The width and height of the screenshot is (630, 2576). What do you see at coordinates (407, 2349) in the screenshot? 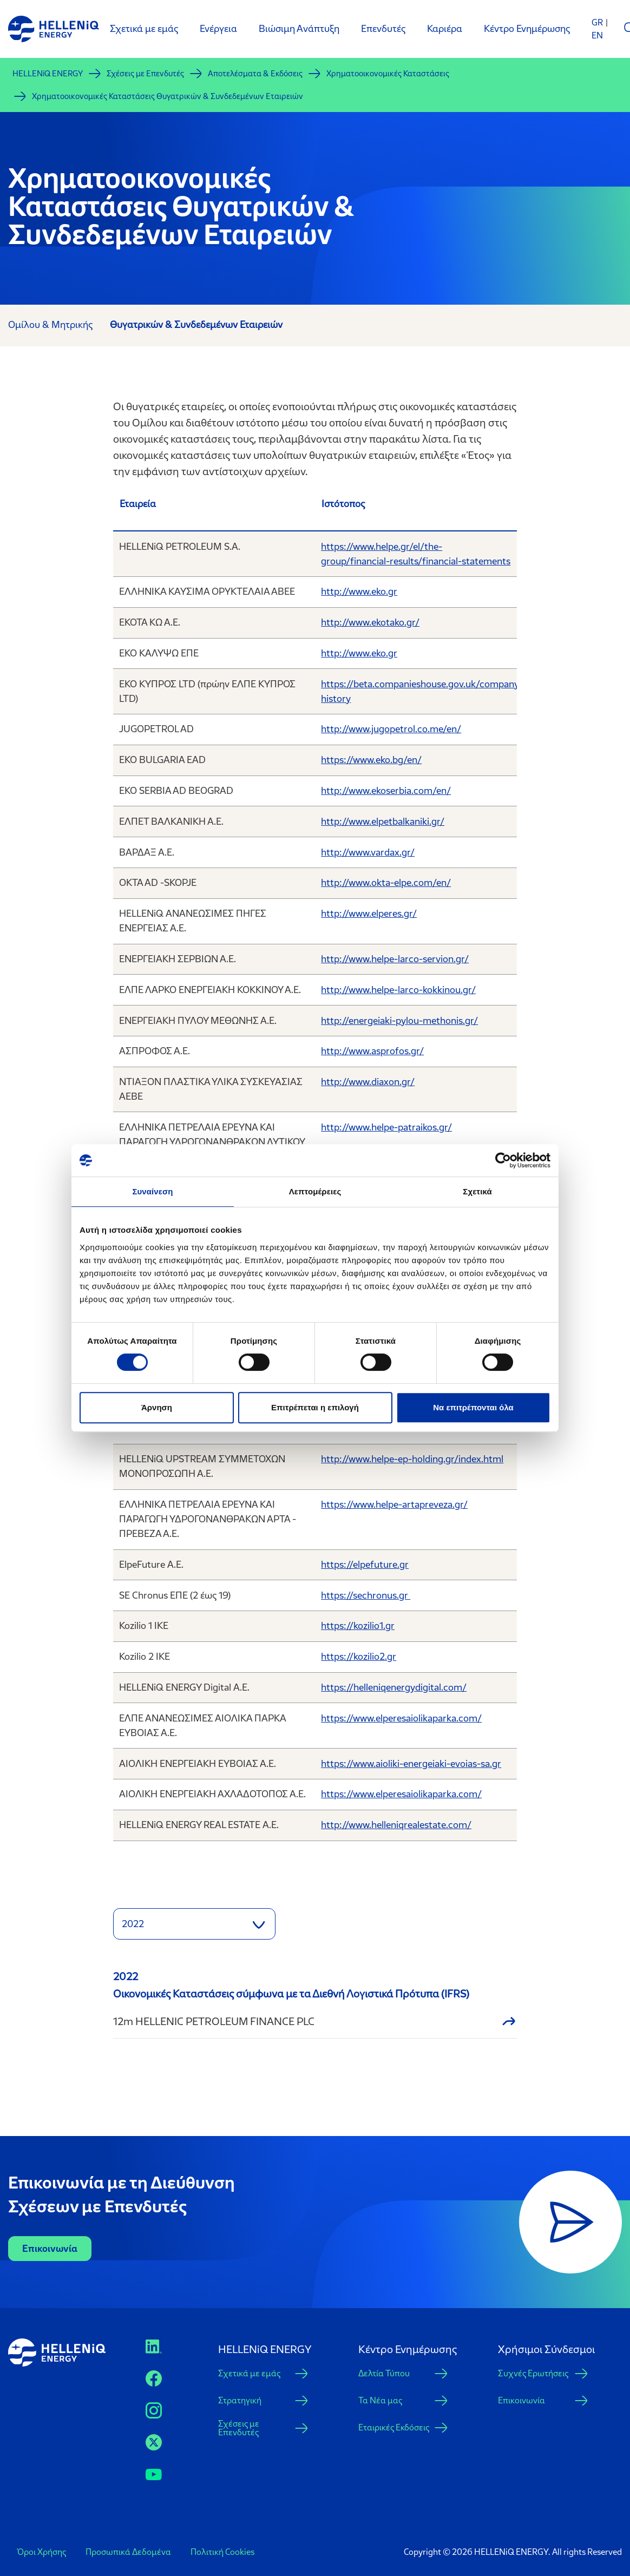
I see `Κέντρο Ενημέρωσης [button]` at bounding box center [407, 2349].